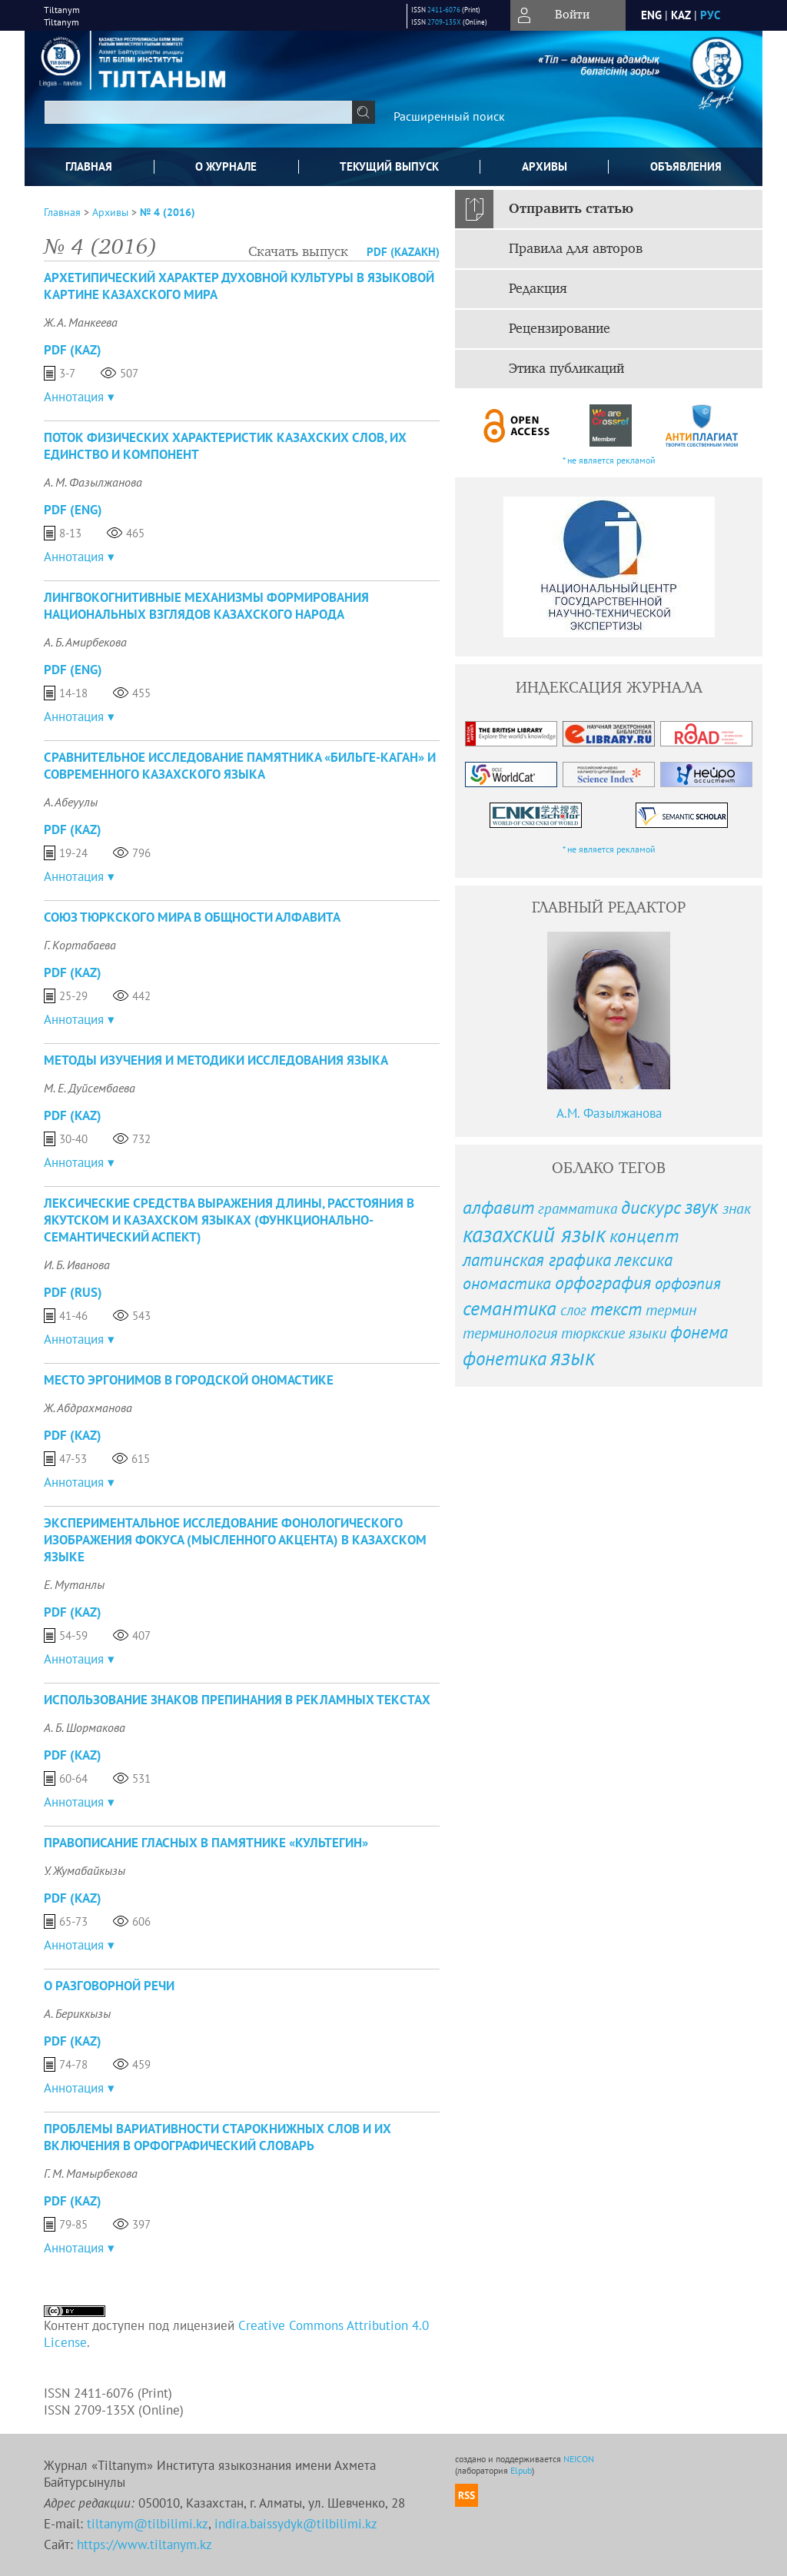  I want to click on А. М. Фазылжанова, so click(93, 482).